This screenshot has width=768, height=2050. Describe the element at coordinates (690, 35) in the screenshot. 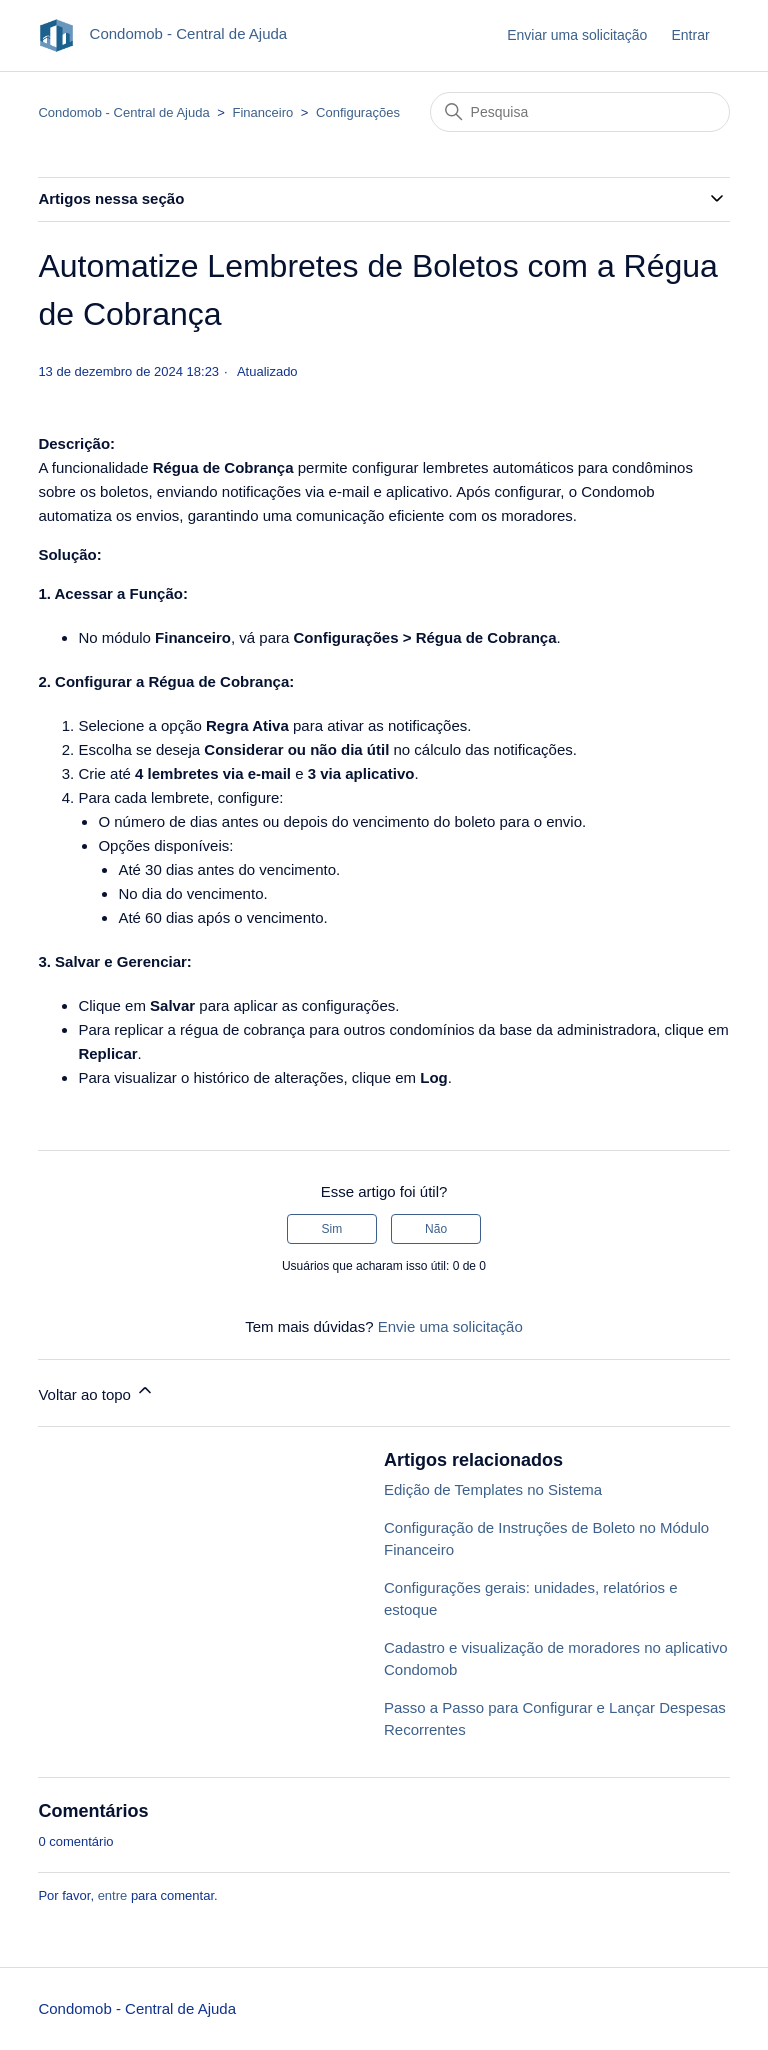

I see `Entrar [button]` at that location.